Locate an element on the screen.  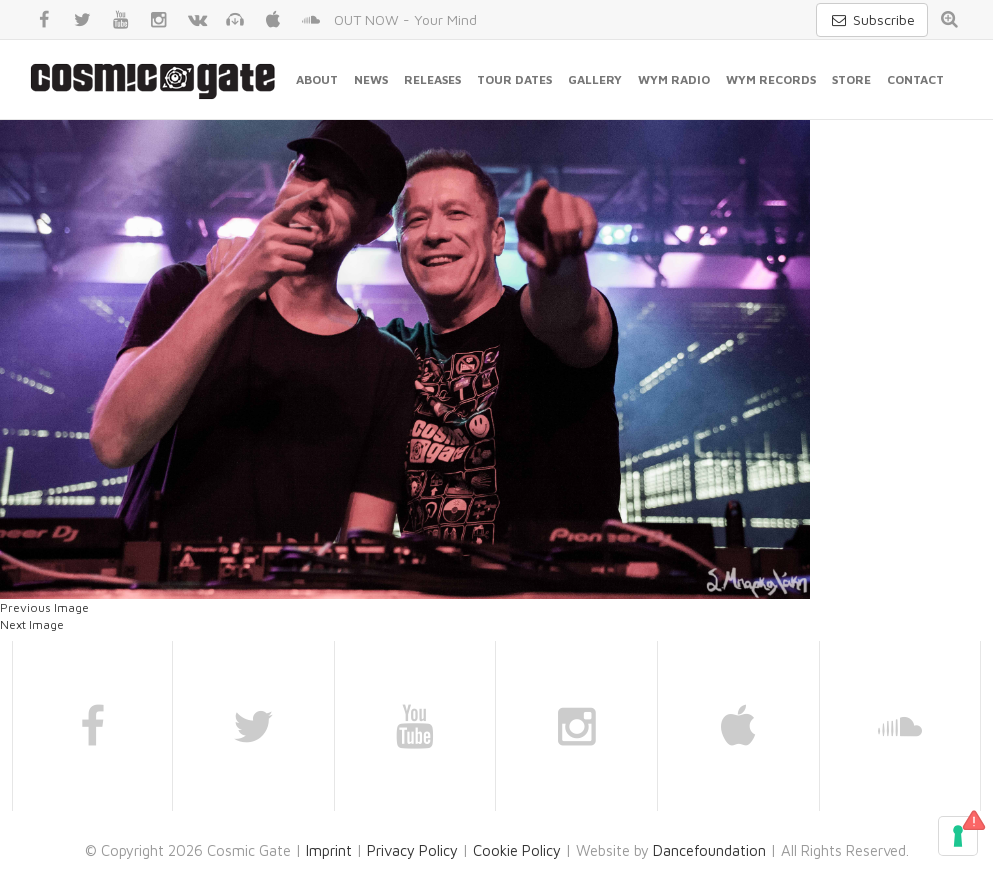
About is located at coordinates (317, 79).